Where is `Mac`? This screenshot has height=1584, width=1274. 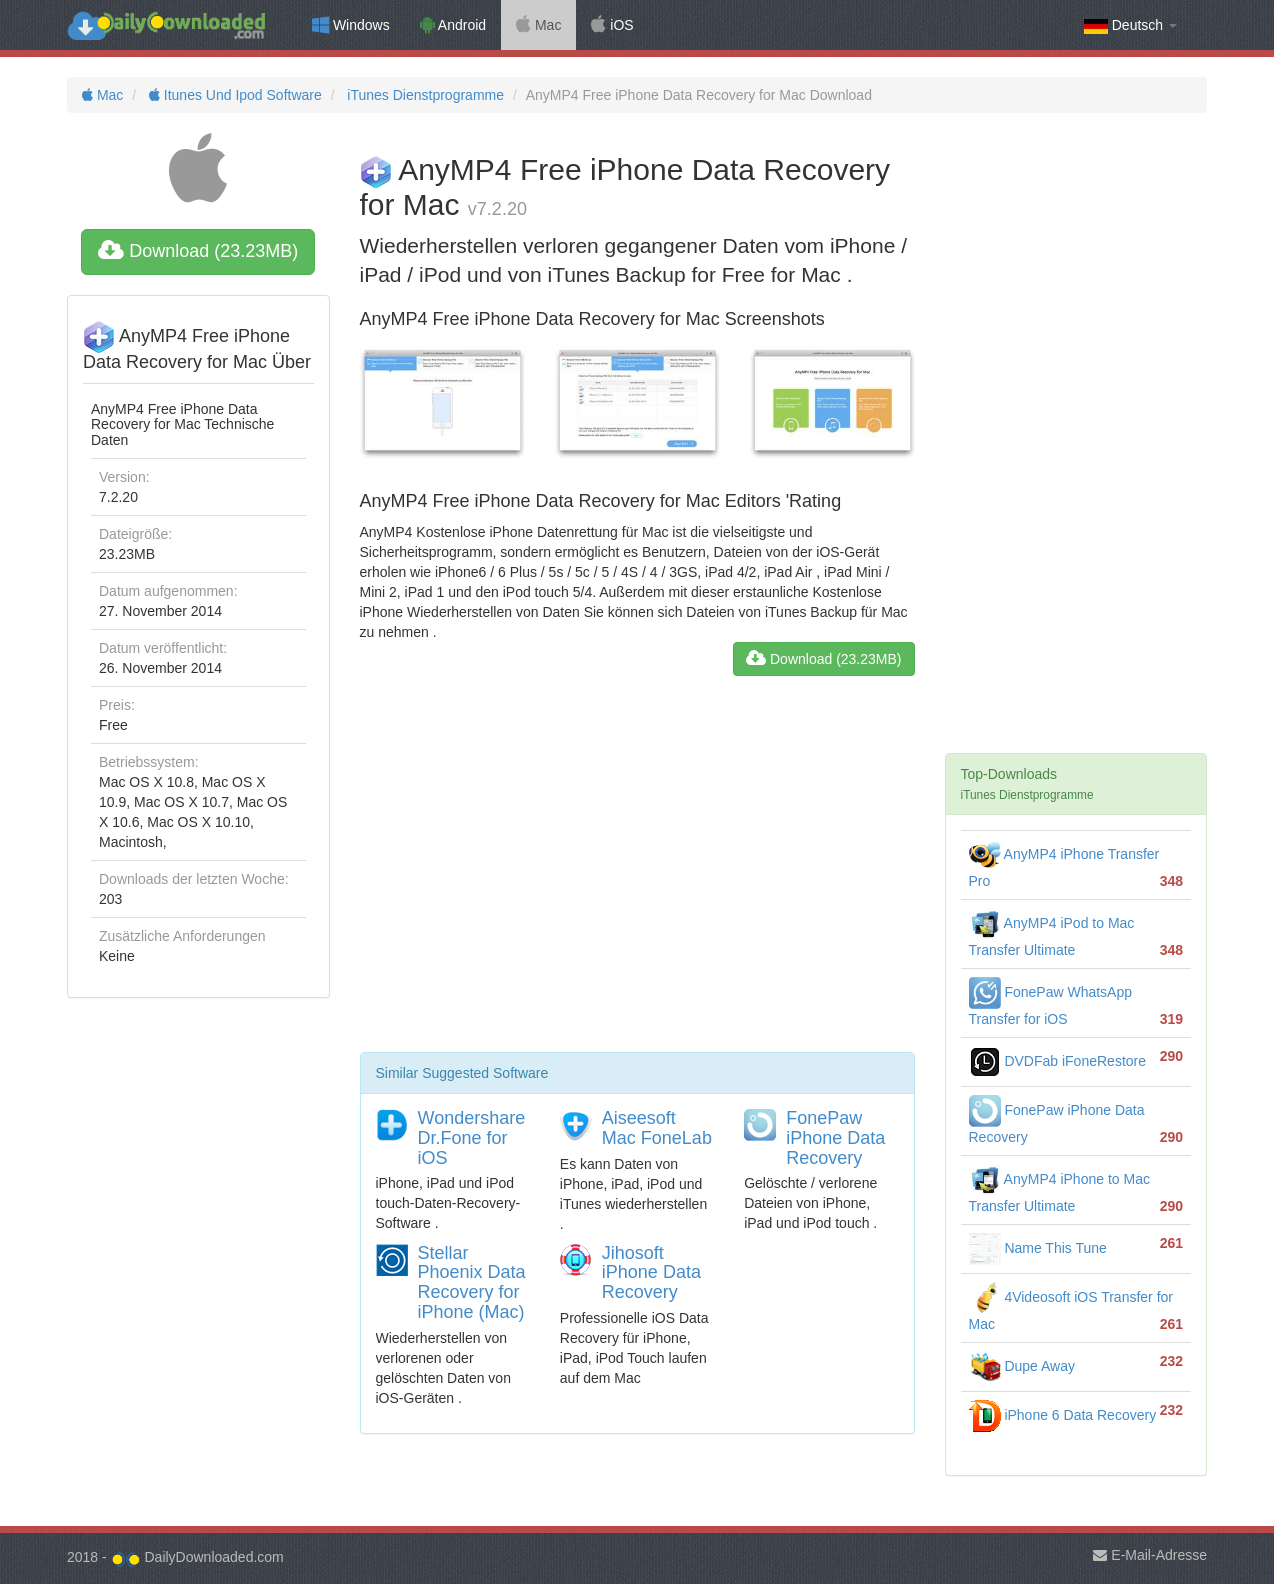 Mac is located at coordinates (538, 25).